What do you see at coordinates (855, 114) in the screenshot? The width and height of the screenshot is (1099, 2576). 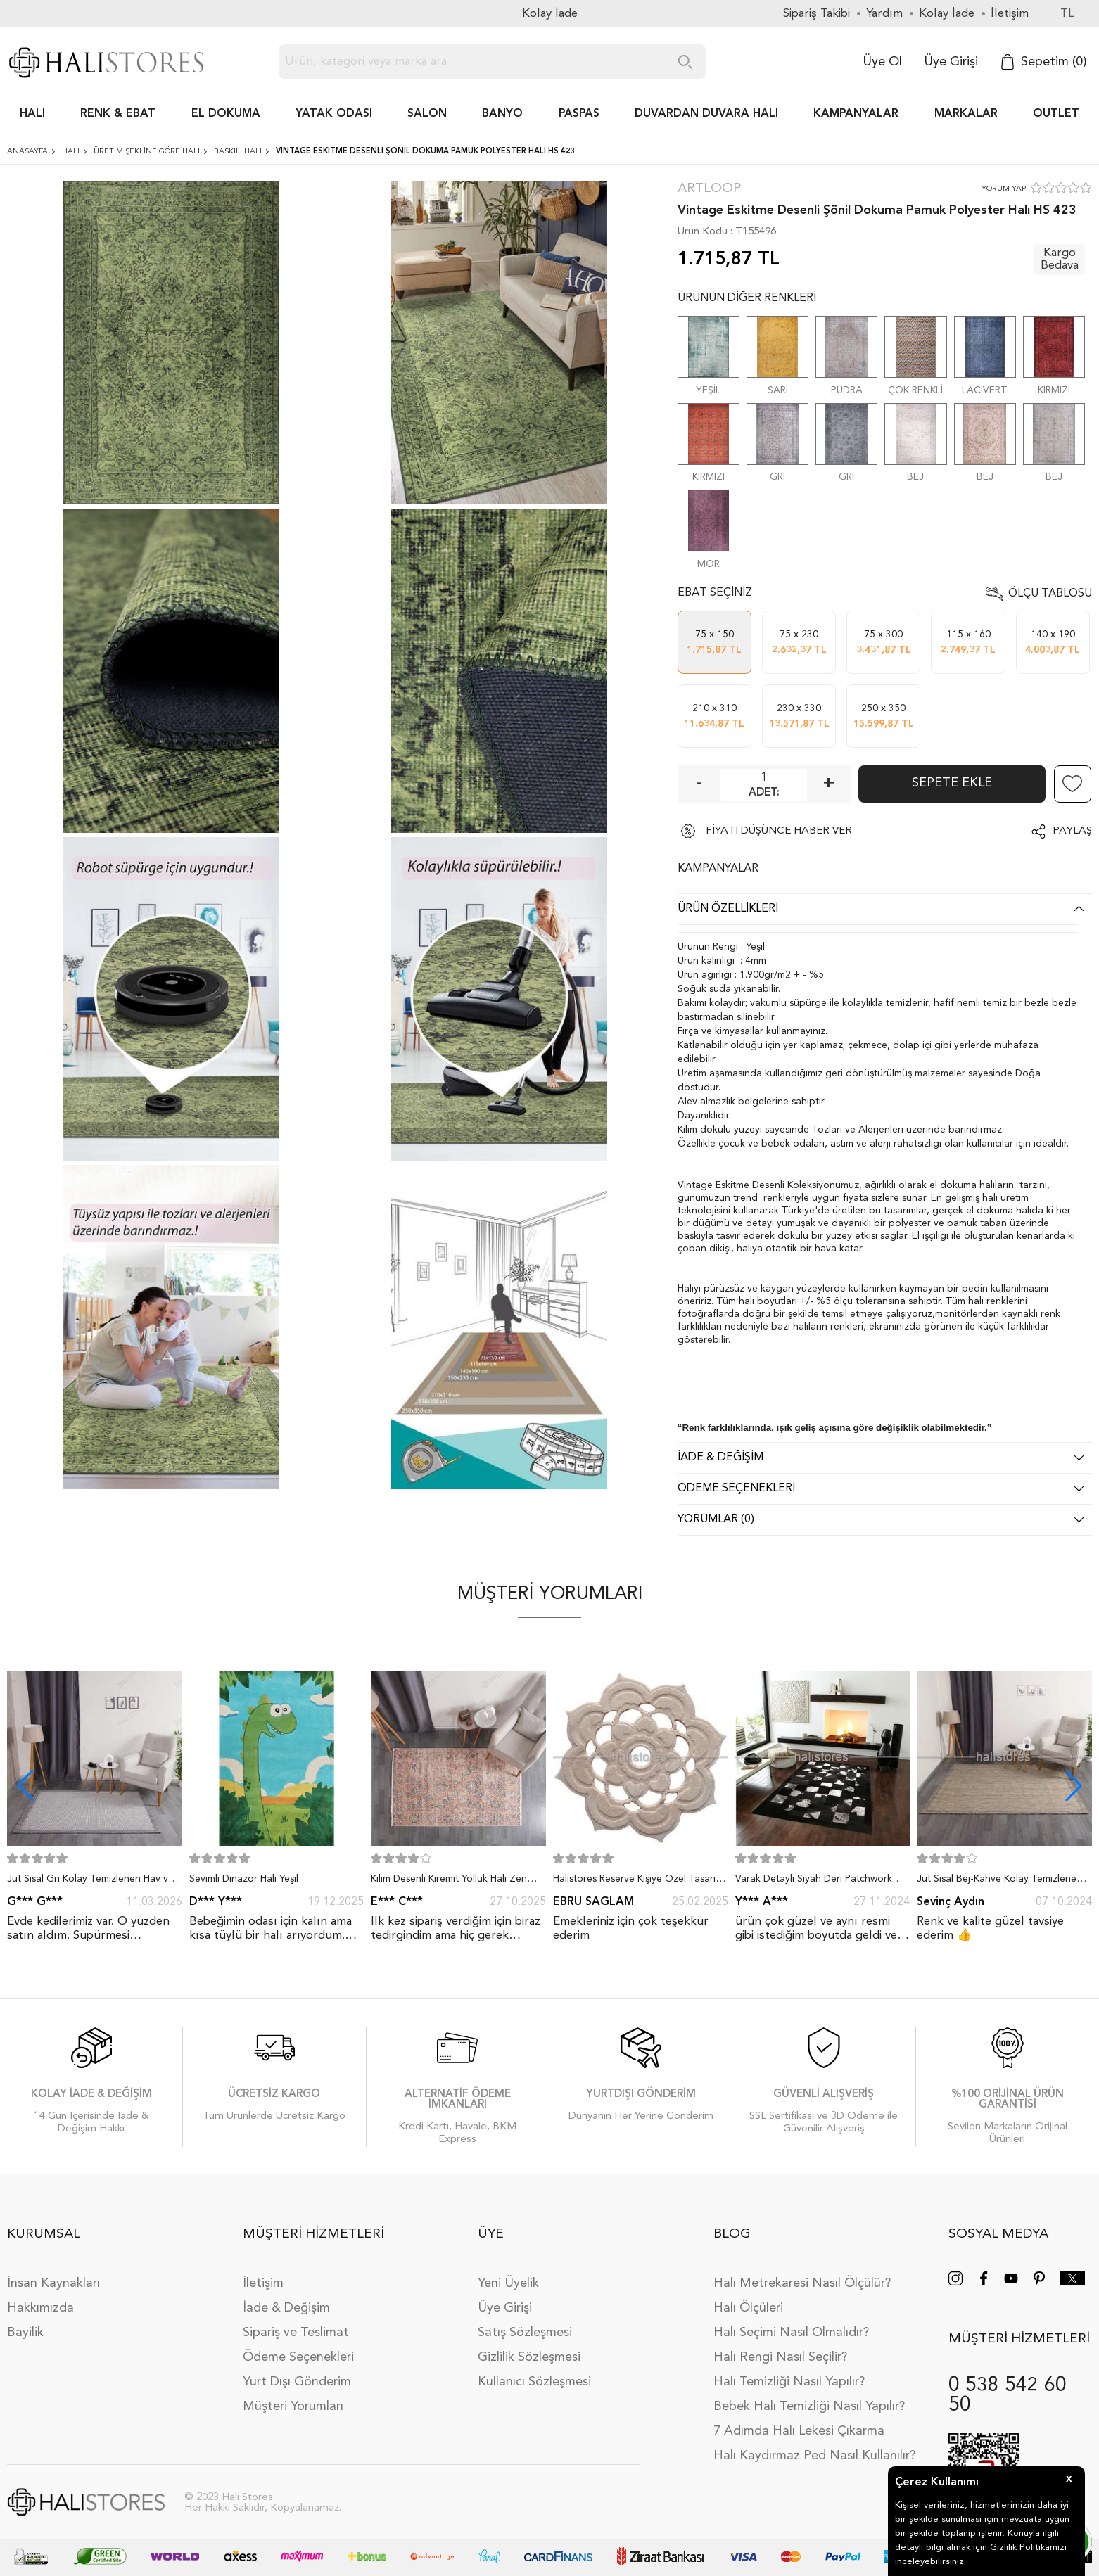 I see `Kampanyalar` at bounding box center [855, 114].